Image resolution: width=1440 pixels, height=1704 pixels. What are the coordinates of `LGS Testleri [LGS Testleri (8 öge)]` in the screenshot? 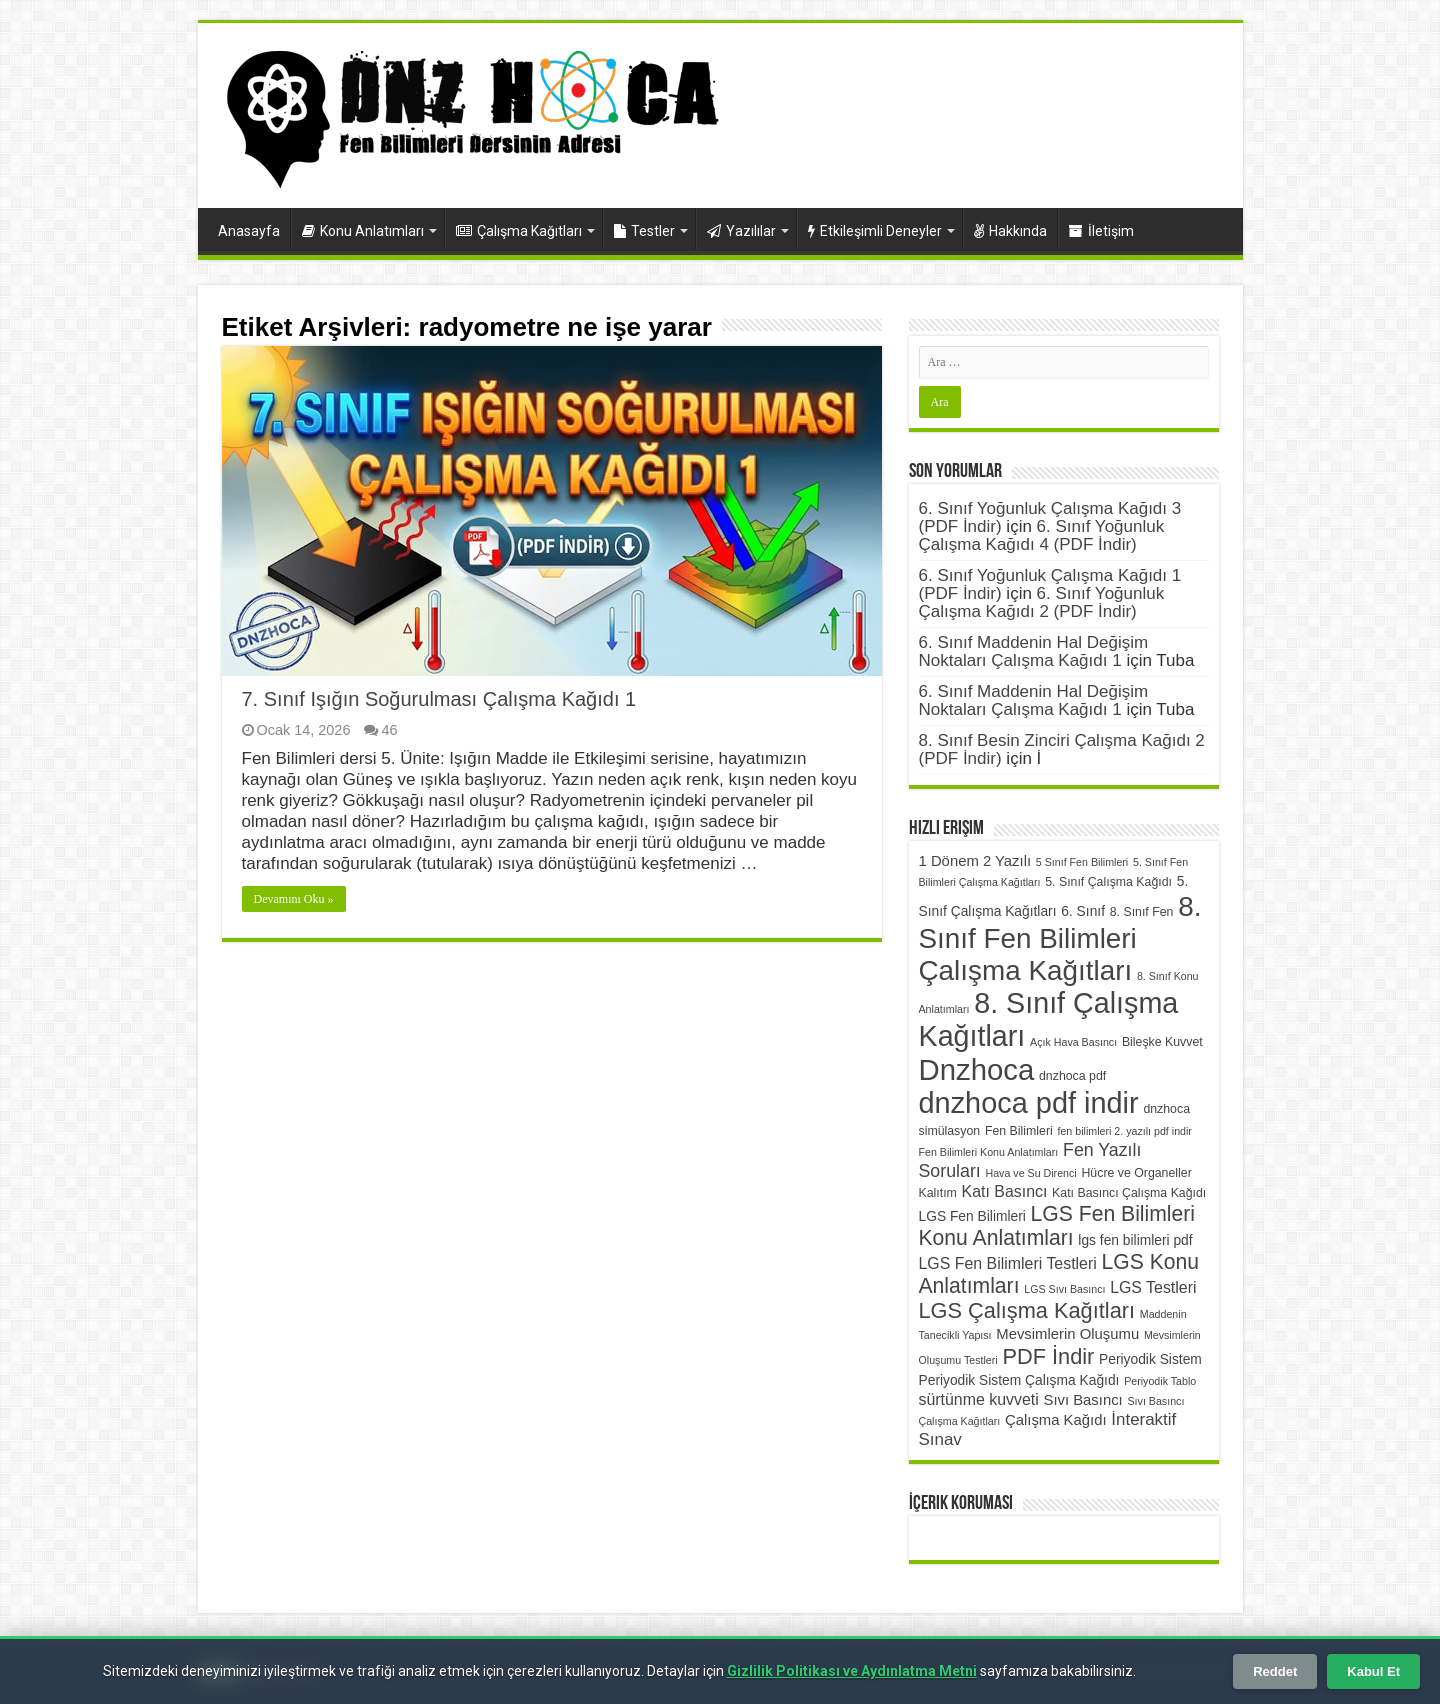 It's located at (1153, 1287).